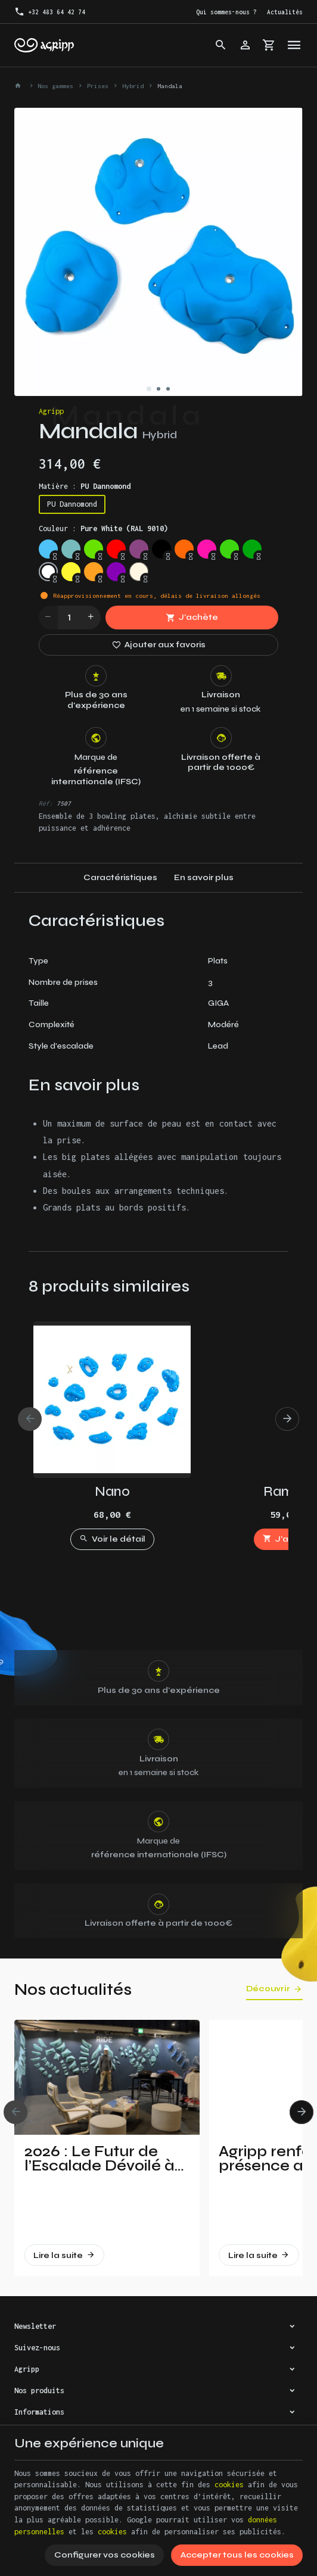 The height and width of the screenshot is (2576, 317). What do you see at coordinates (138, 571) in the screenshot?
I see `[Non pigmented]` at bounding box center [138, 571].